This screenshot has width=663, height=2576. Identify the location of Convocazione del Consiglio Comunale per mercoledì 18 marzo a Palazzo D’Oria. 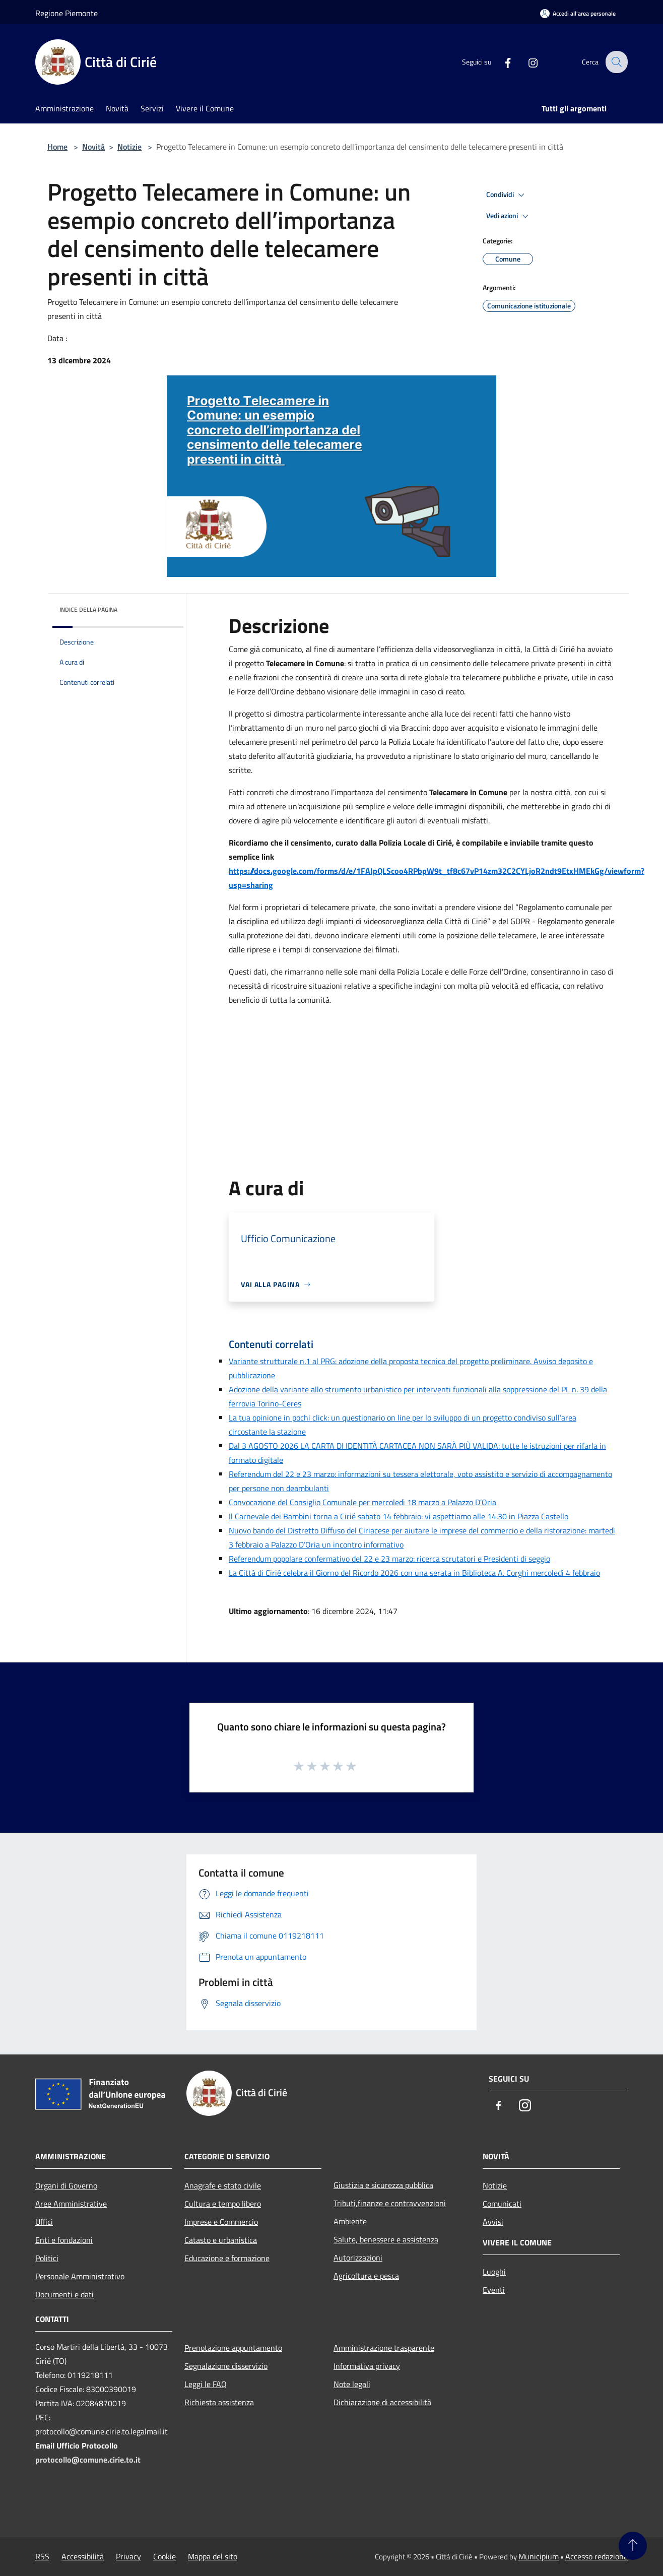
(362, 1502).